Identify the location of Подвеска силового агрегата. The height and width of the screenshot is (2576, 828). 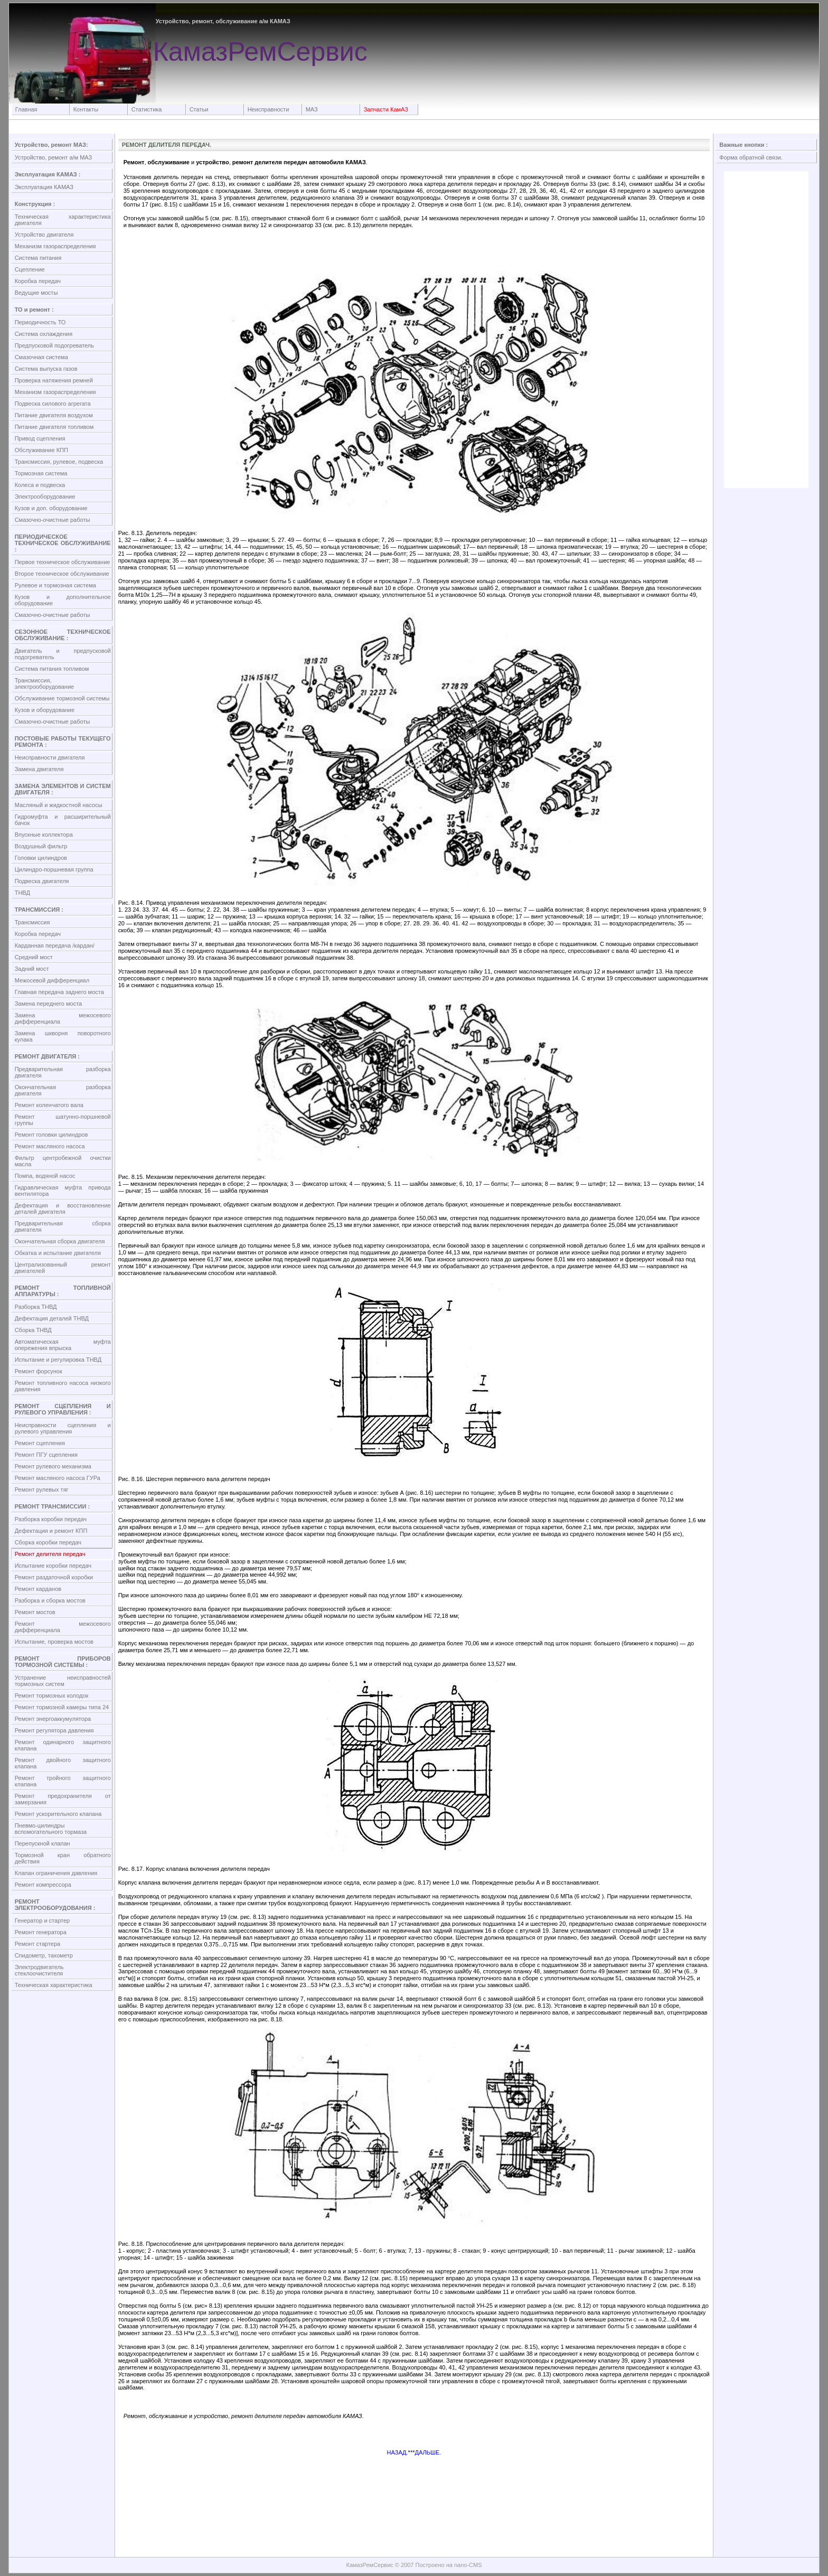
(53, 403).